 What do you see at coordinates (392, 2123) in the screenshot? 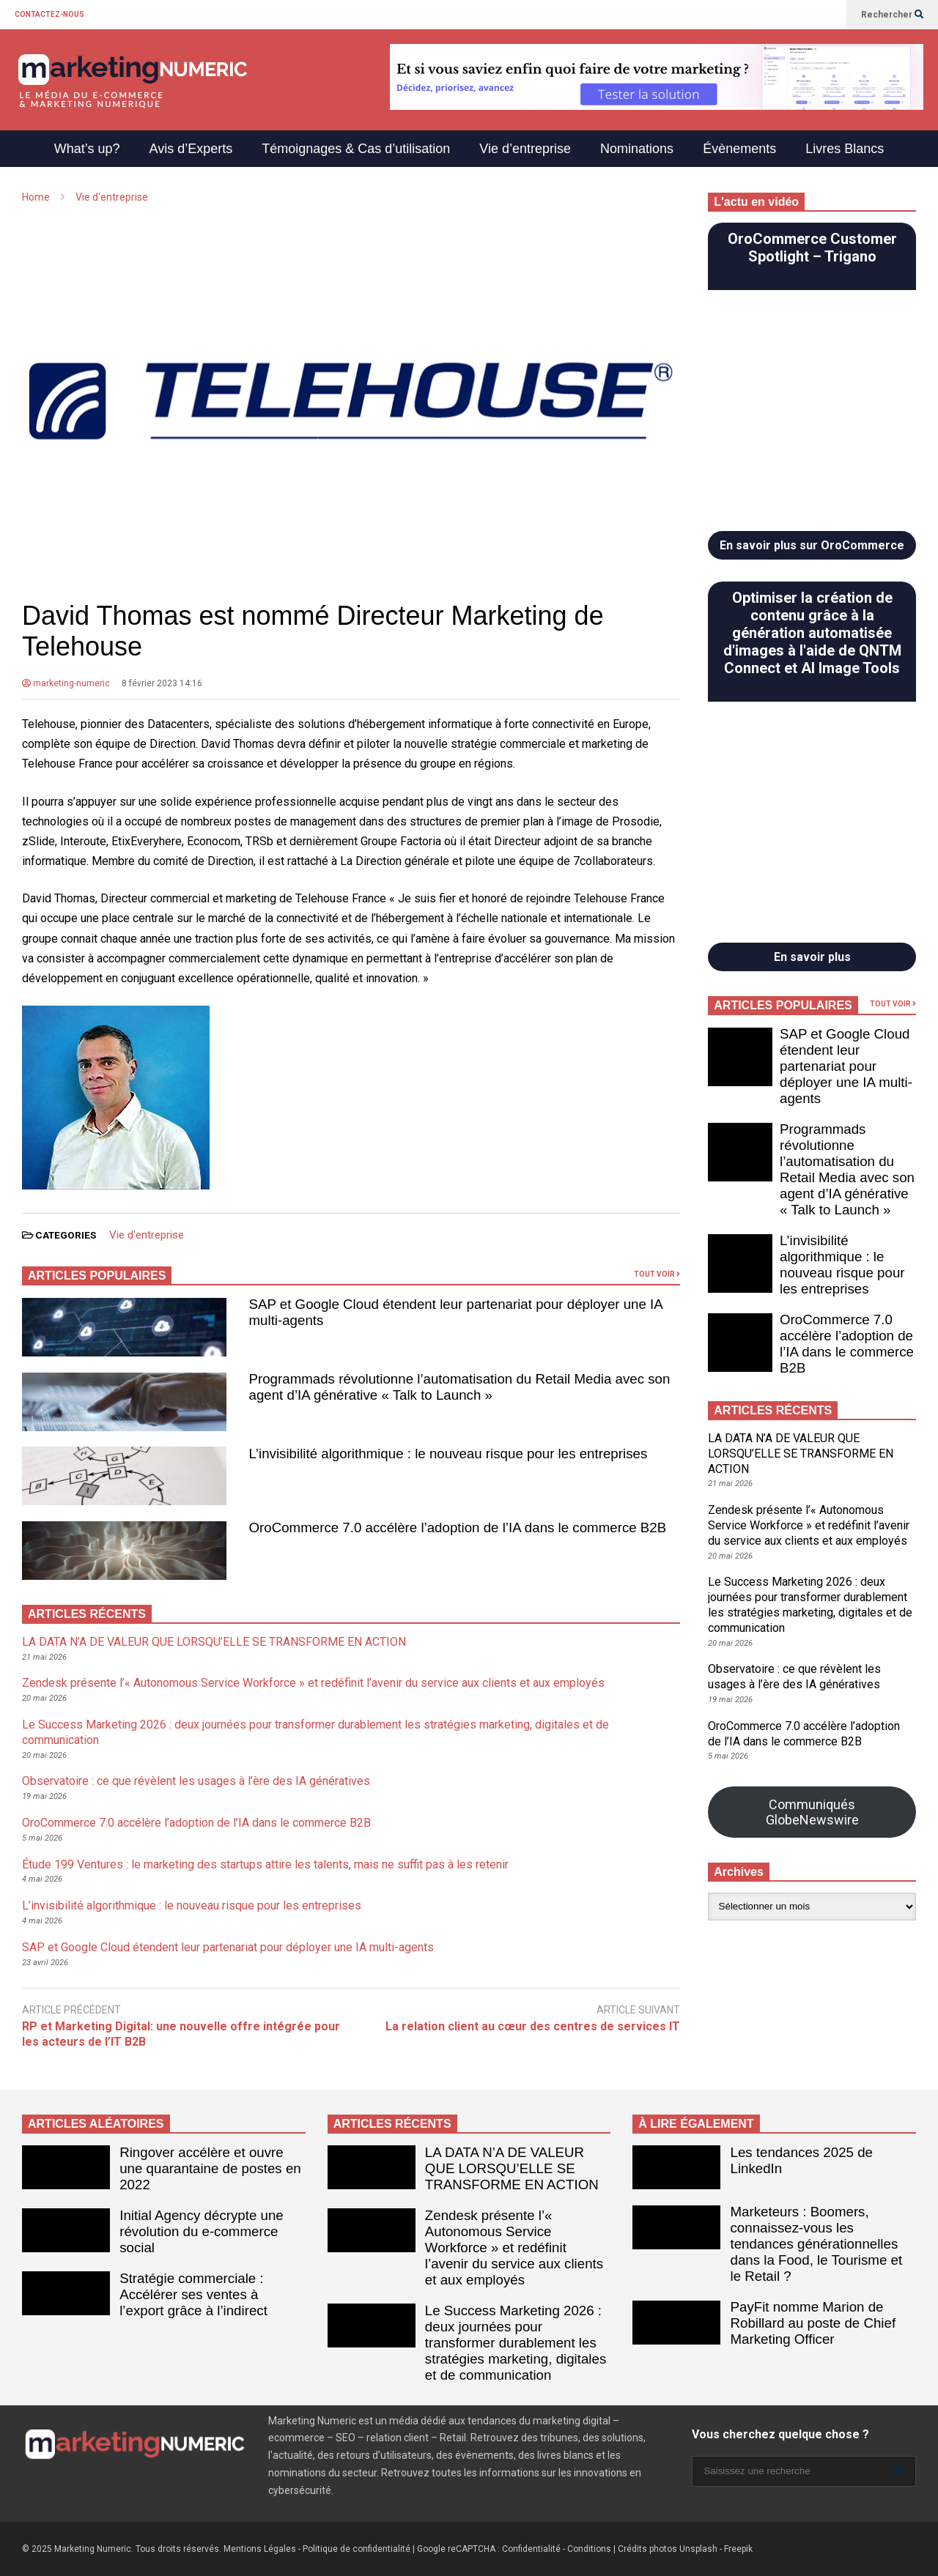
I see `ARTICLES RÉCENTS` at bounding box center [392, 2123].